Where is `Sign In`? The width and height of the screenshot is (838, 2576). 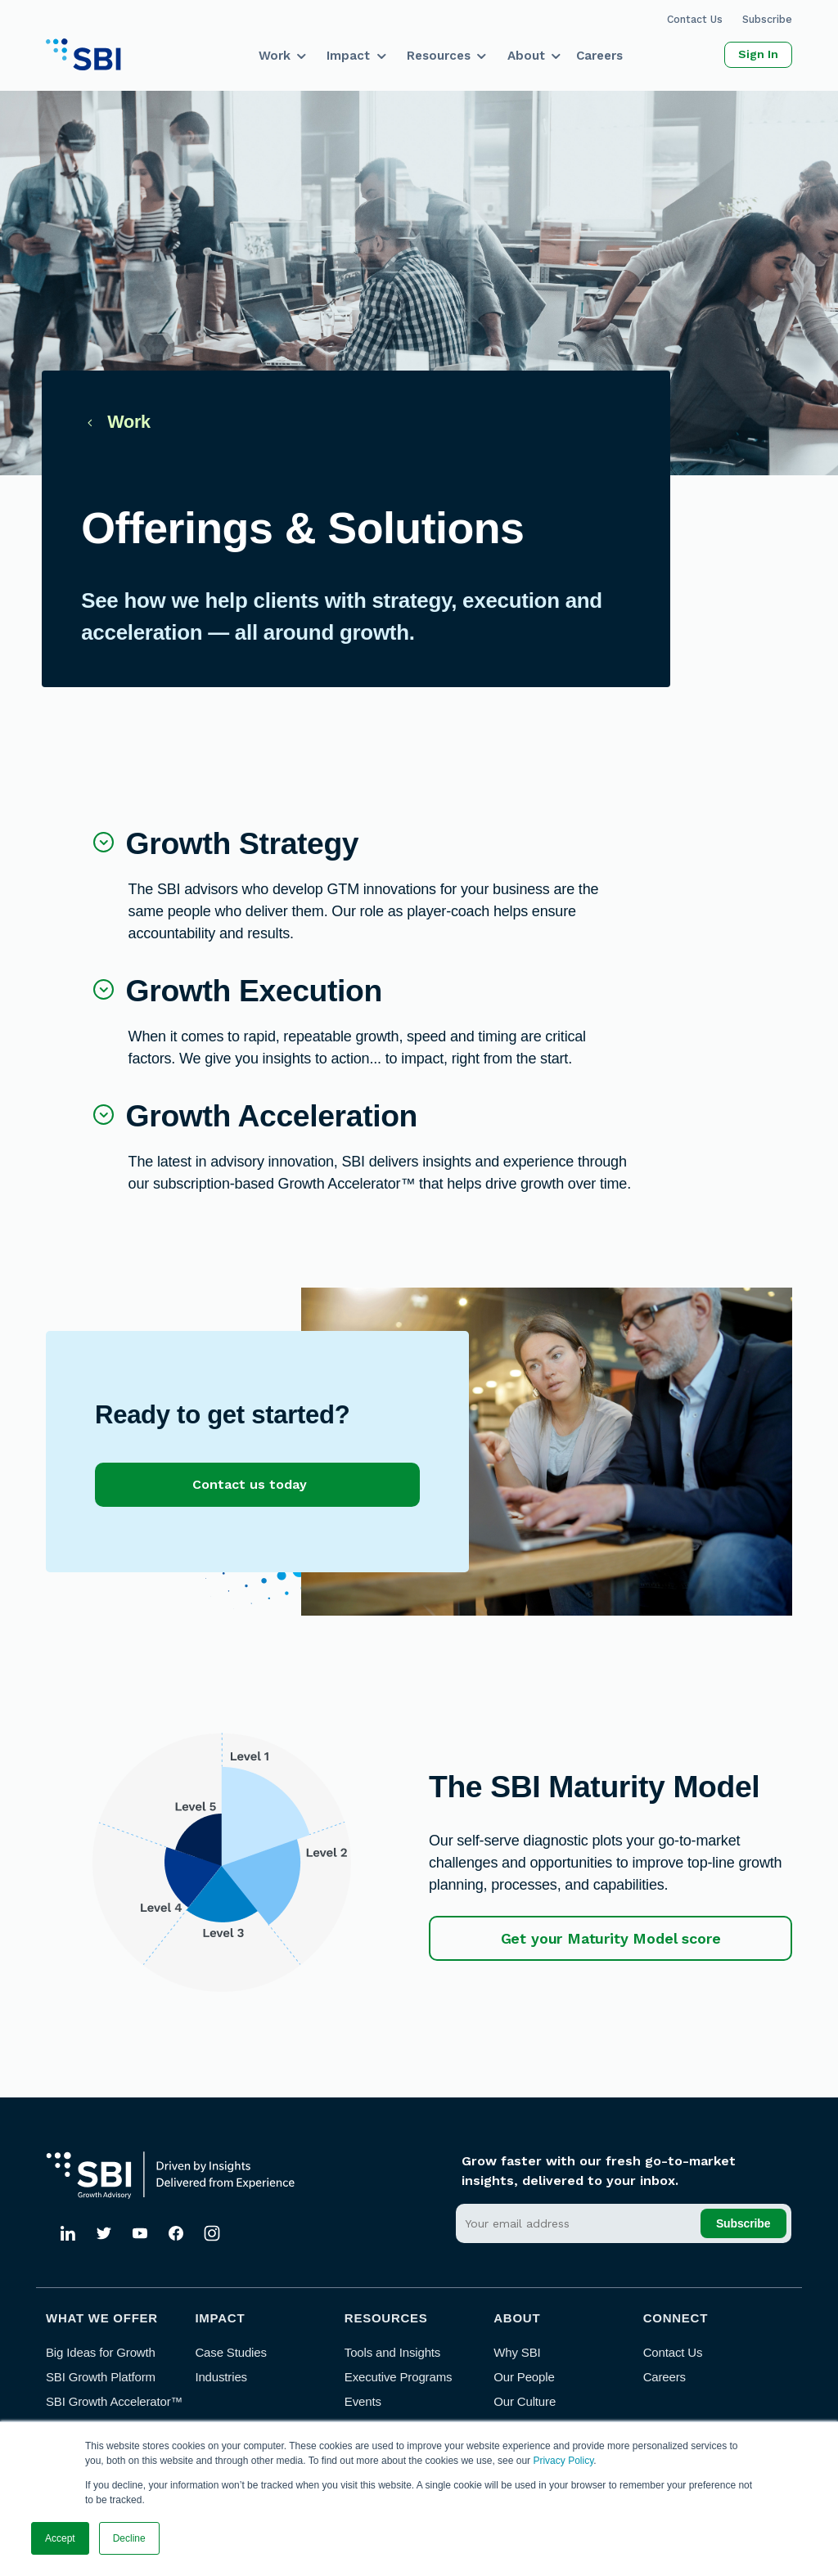 Sign In is located at coordinates (758, 54).